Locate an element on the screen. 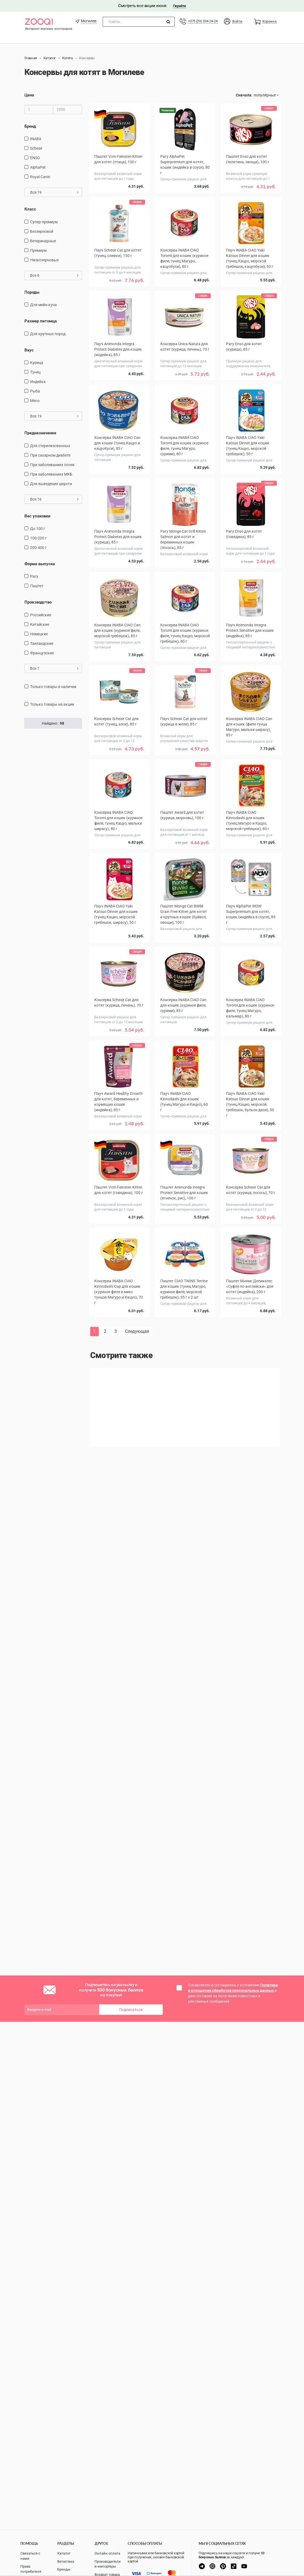 This screenshot has height=2576, width=304. для стерилизованных is located at coordinates (50, 446).